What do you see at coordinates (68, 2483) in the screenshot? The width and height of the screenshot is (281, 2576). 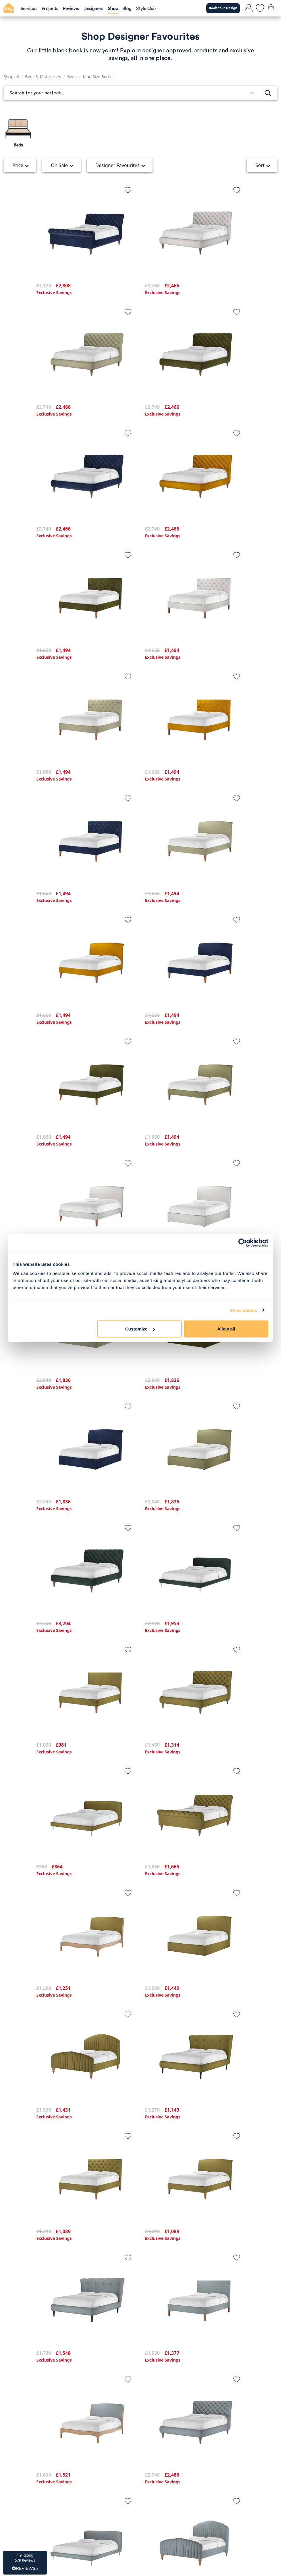 I see `Book a Designer Call` at bounding box center [68, 2483].